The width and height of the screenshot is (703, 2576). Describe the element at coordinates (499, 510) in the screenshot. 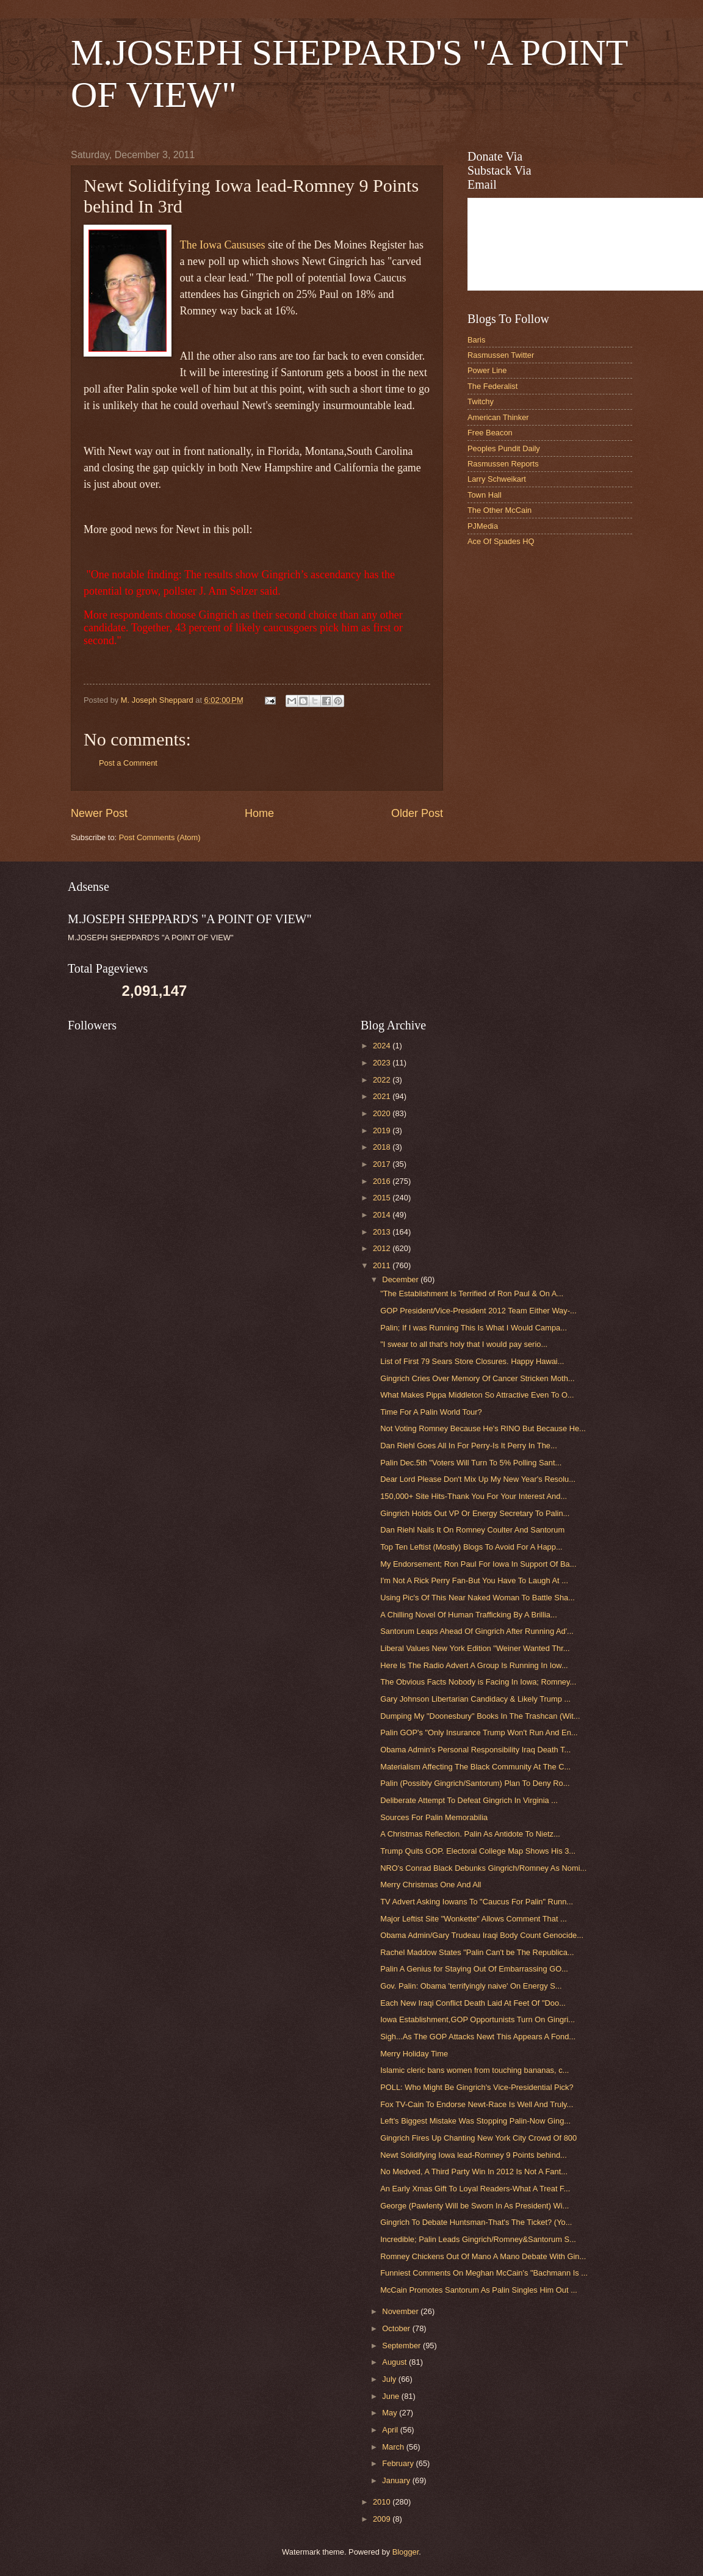

I see `The Other McCain` at that location.